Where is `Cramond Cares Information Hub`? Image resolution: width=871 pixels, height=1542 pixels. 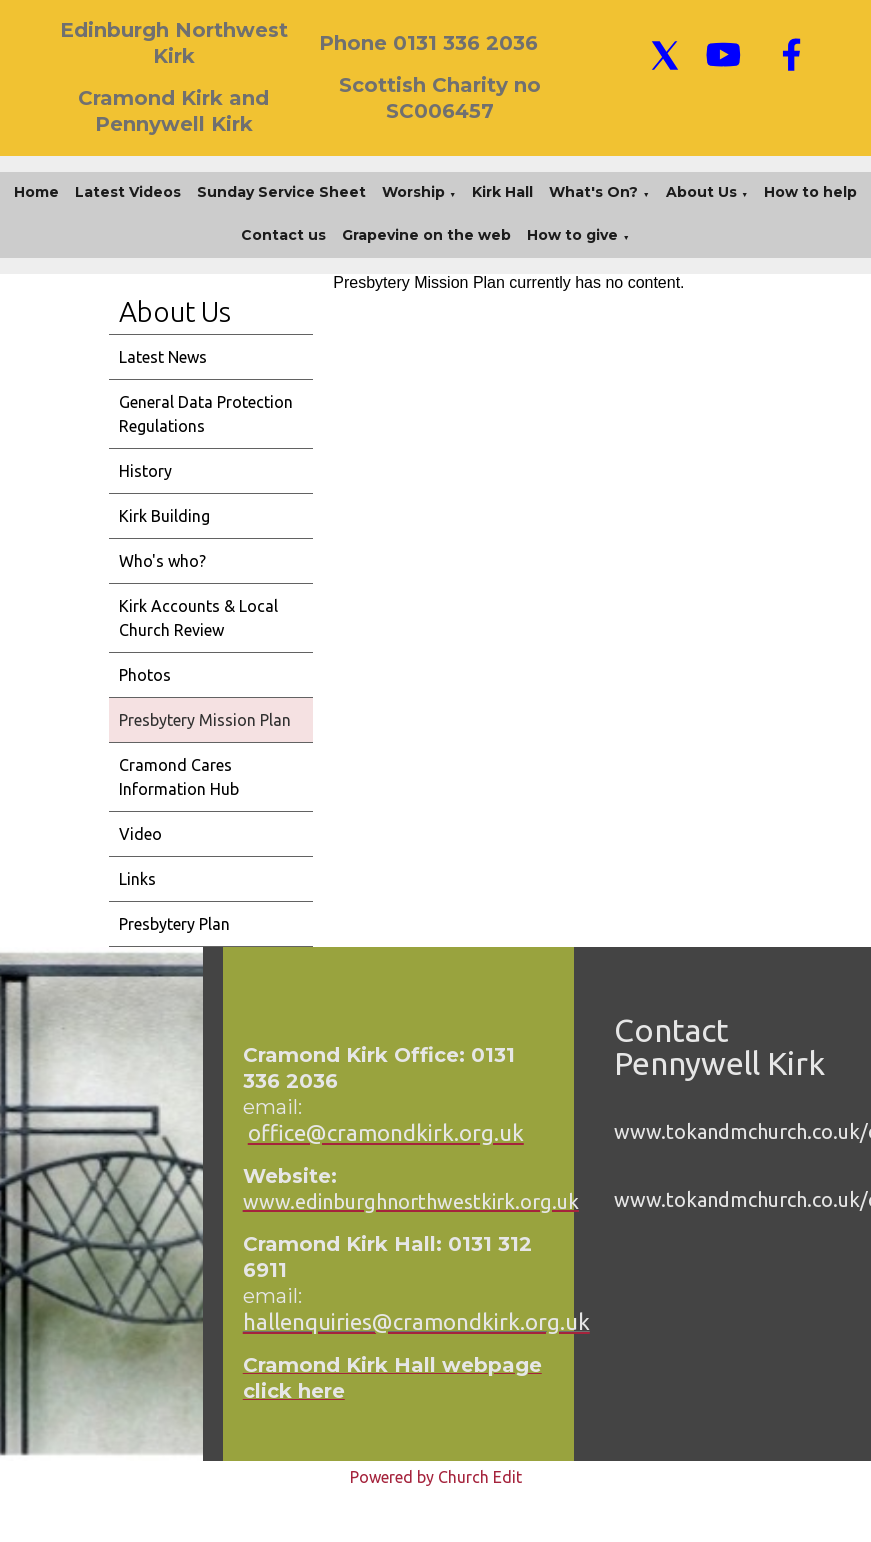
Cramond Cares Information Hub is located at coordinates (179, 777).